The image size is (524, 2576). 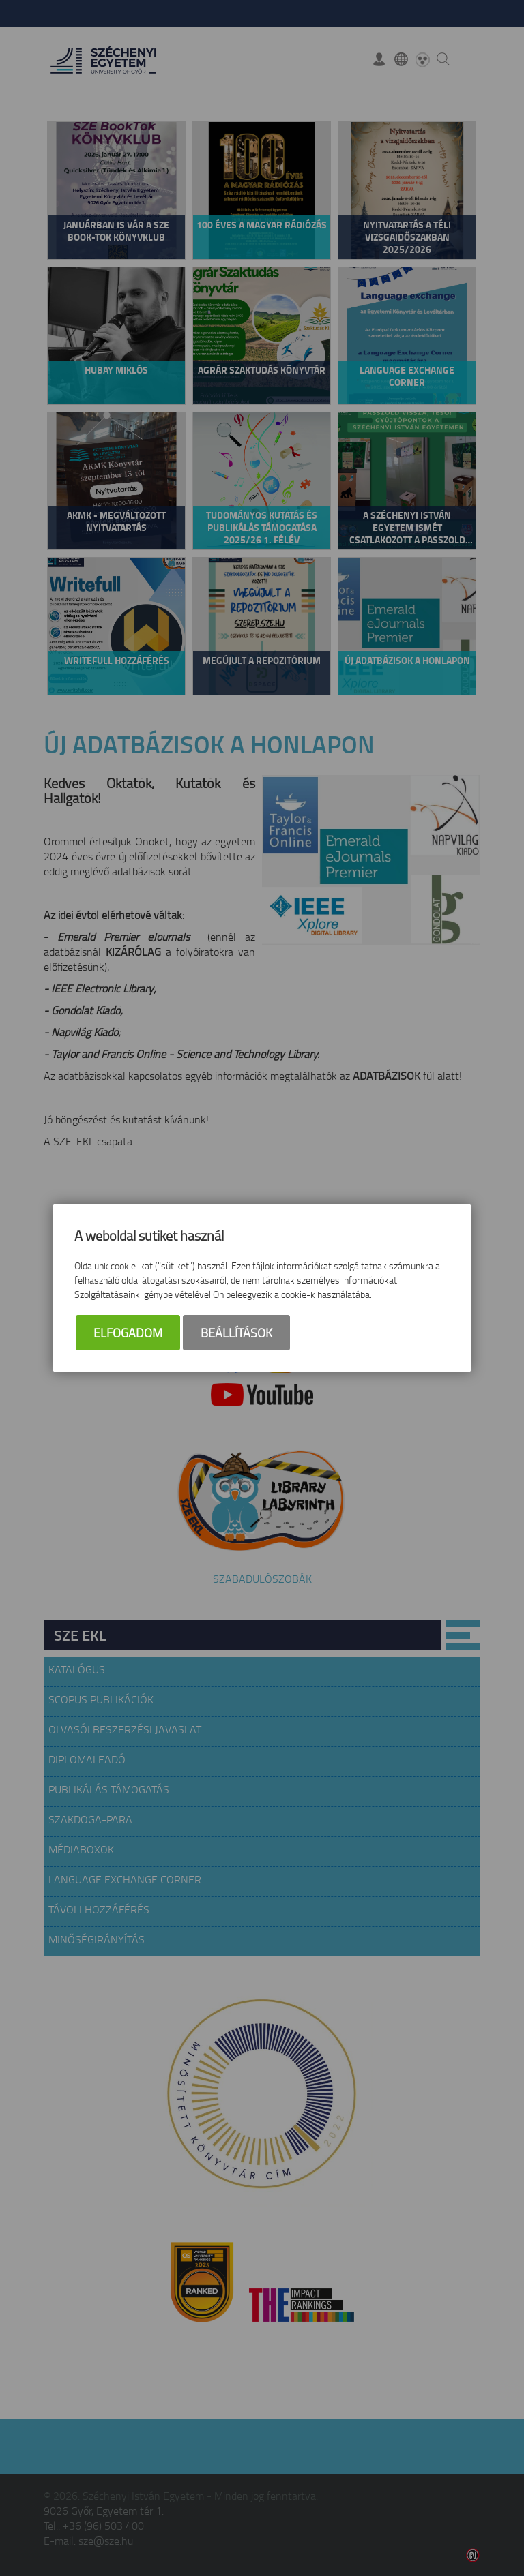 I want to click on Elfogadom, so click(x=127, y=1332).